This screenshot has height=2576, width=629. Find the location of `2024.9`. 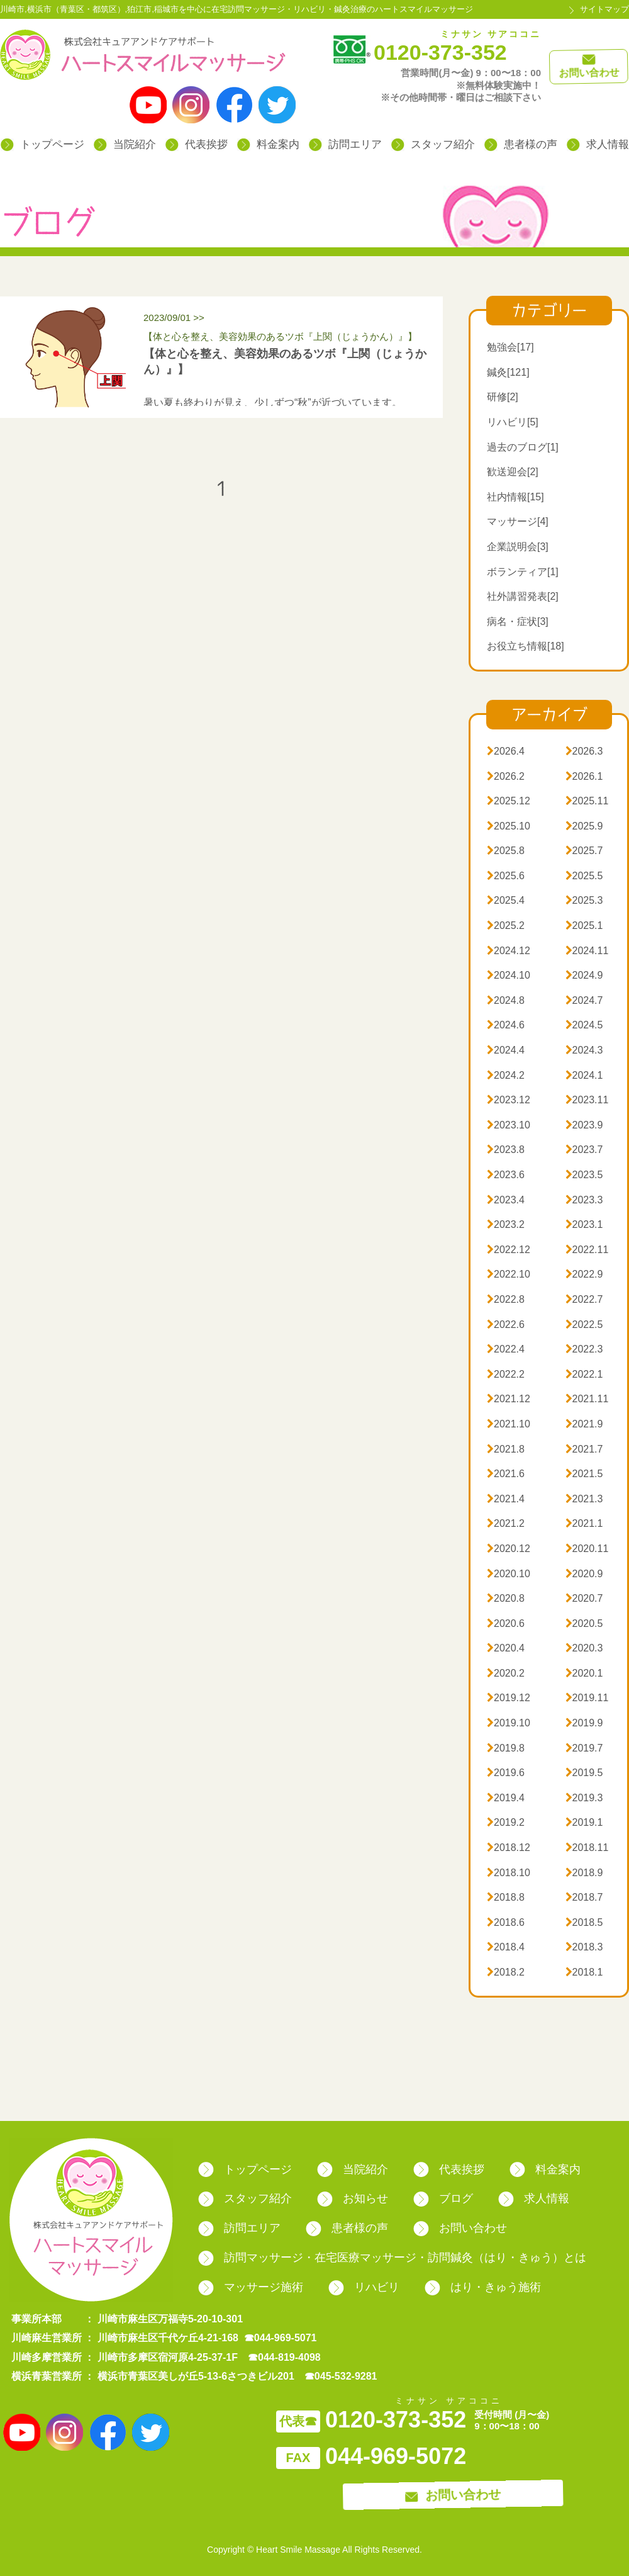

2024.9 is located at coordinates (584, 975).